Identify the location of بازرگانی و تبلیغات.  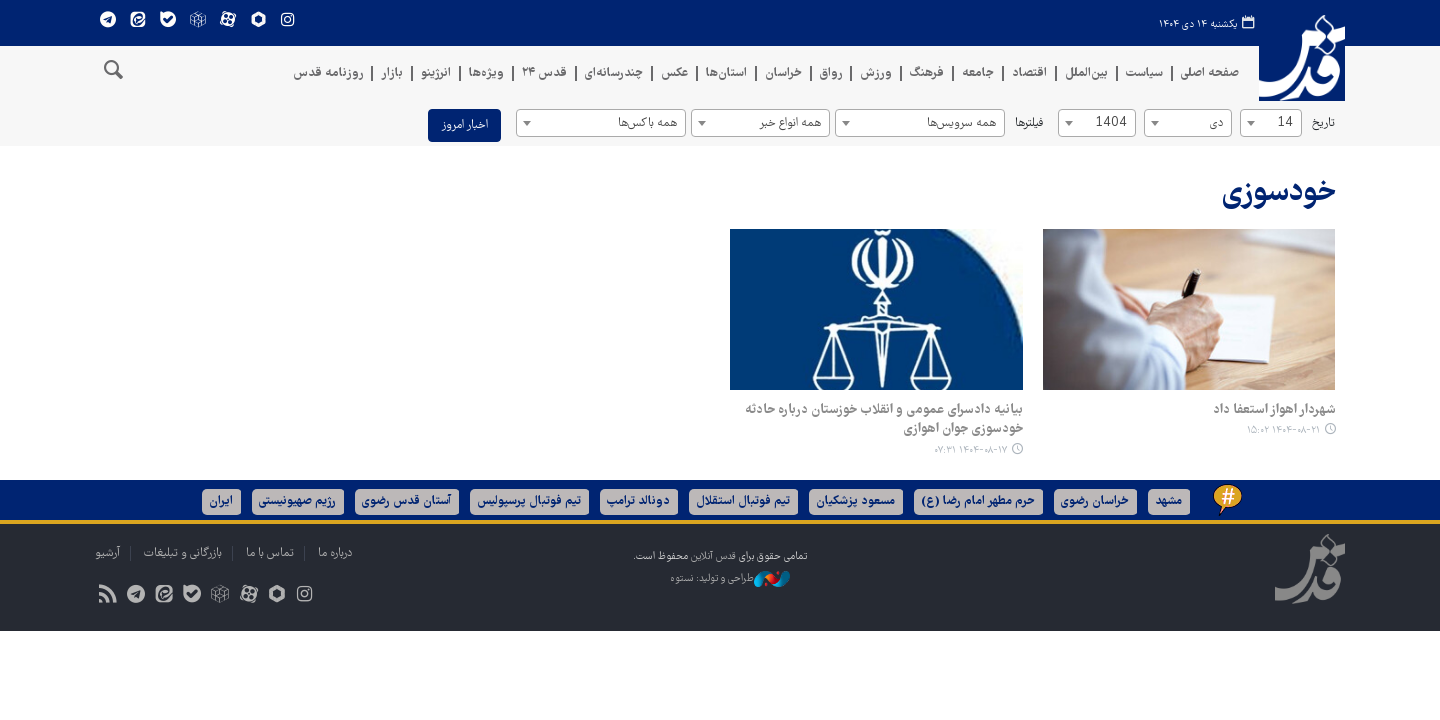
(183, 553).